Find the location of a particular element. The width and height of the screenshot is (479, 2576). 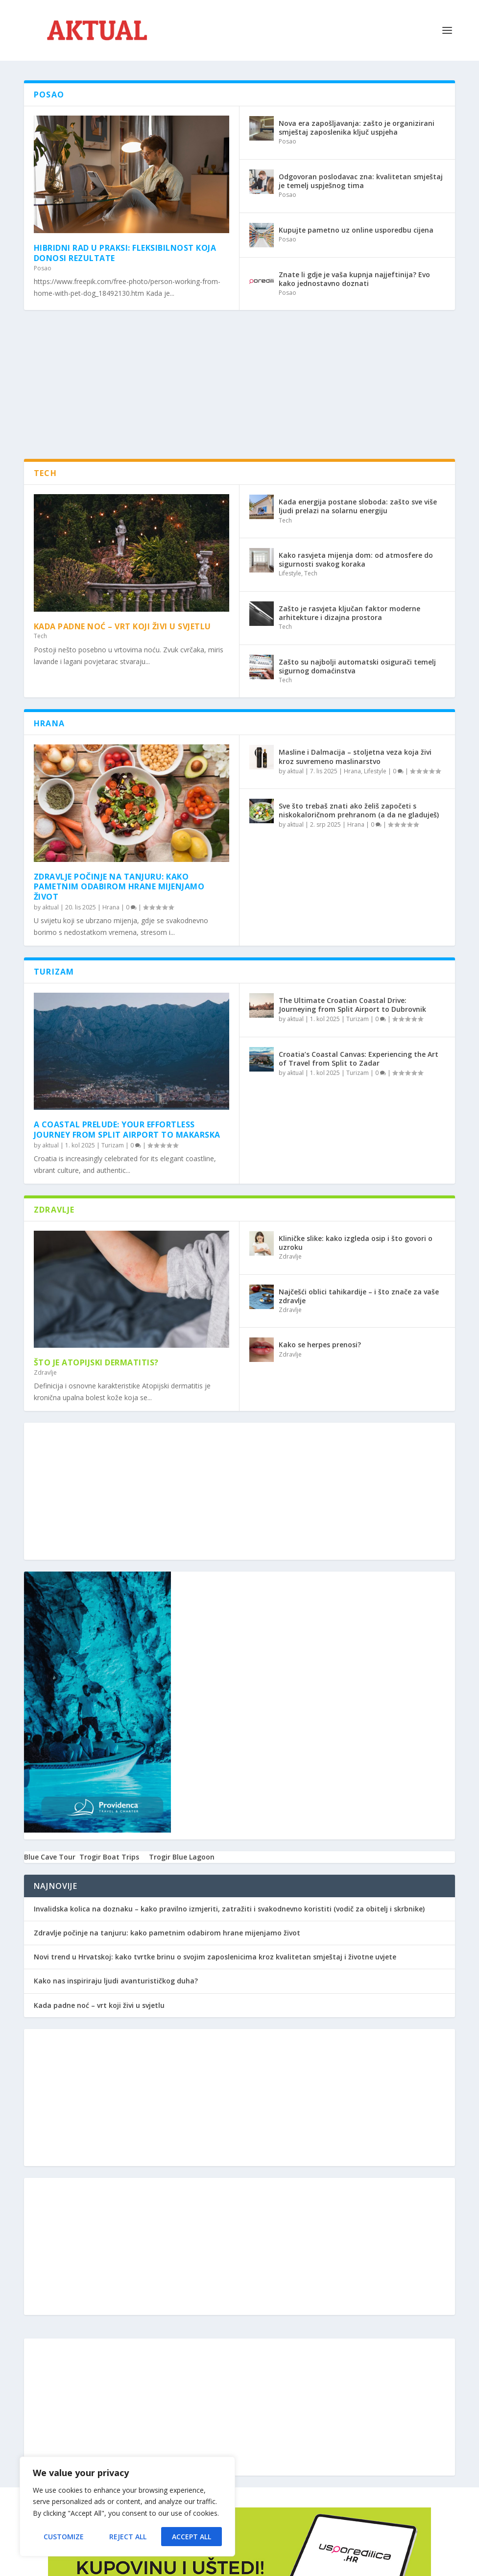

Invalidska kolica na doznaku – kako pravilno izmjeriti, zatražiti i svakodnevno koristiti (vodič za obitelj i skrbnike) is located at coordinates (229, 1908).